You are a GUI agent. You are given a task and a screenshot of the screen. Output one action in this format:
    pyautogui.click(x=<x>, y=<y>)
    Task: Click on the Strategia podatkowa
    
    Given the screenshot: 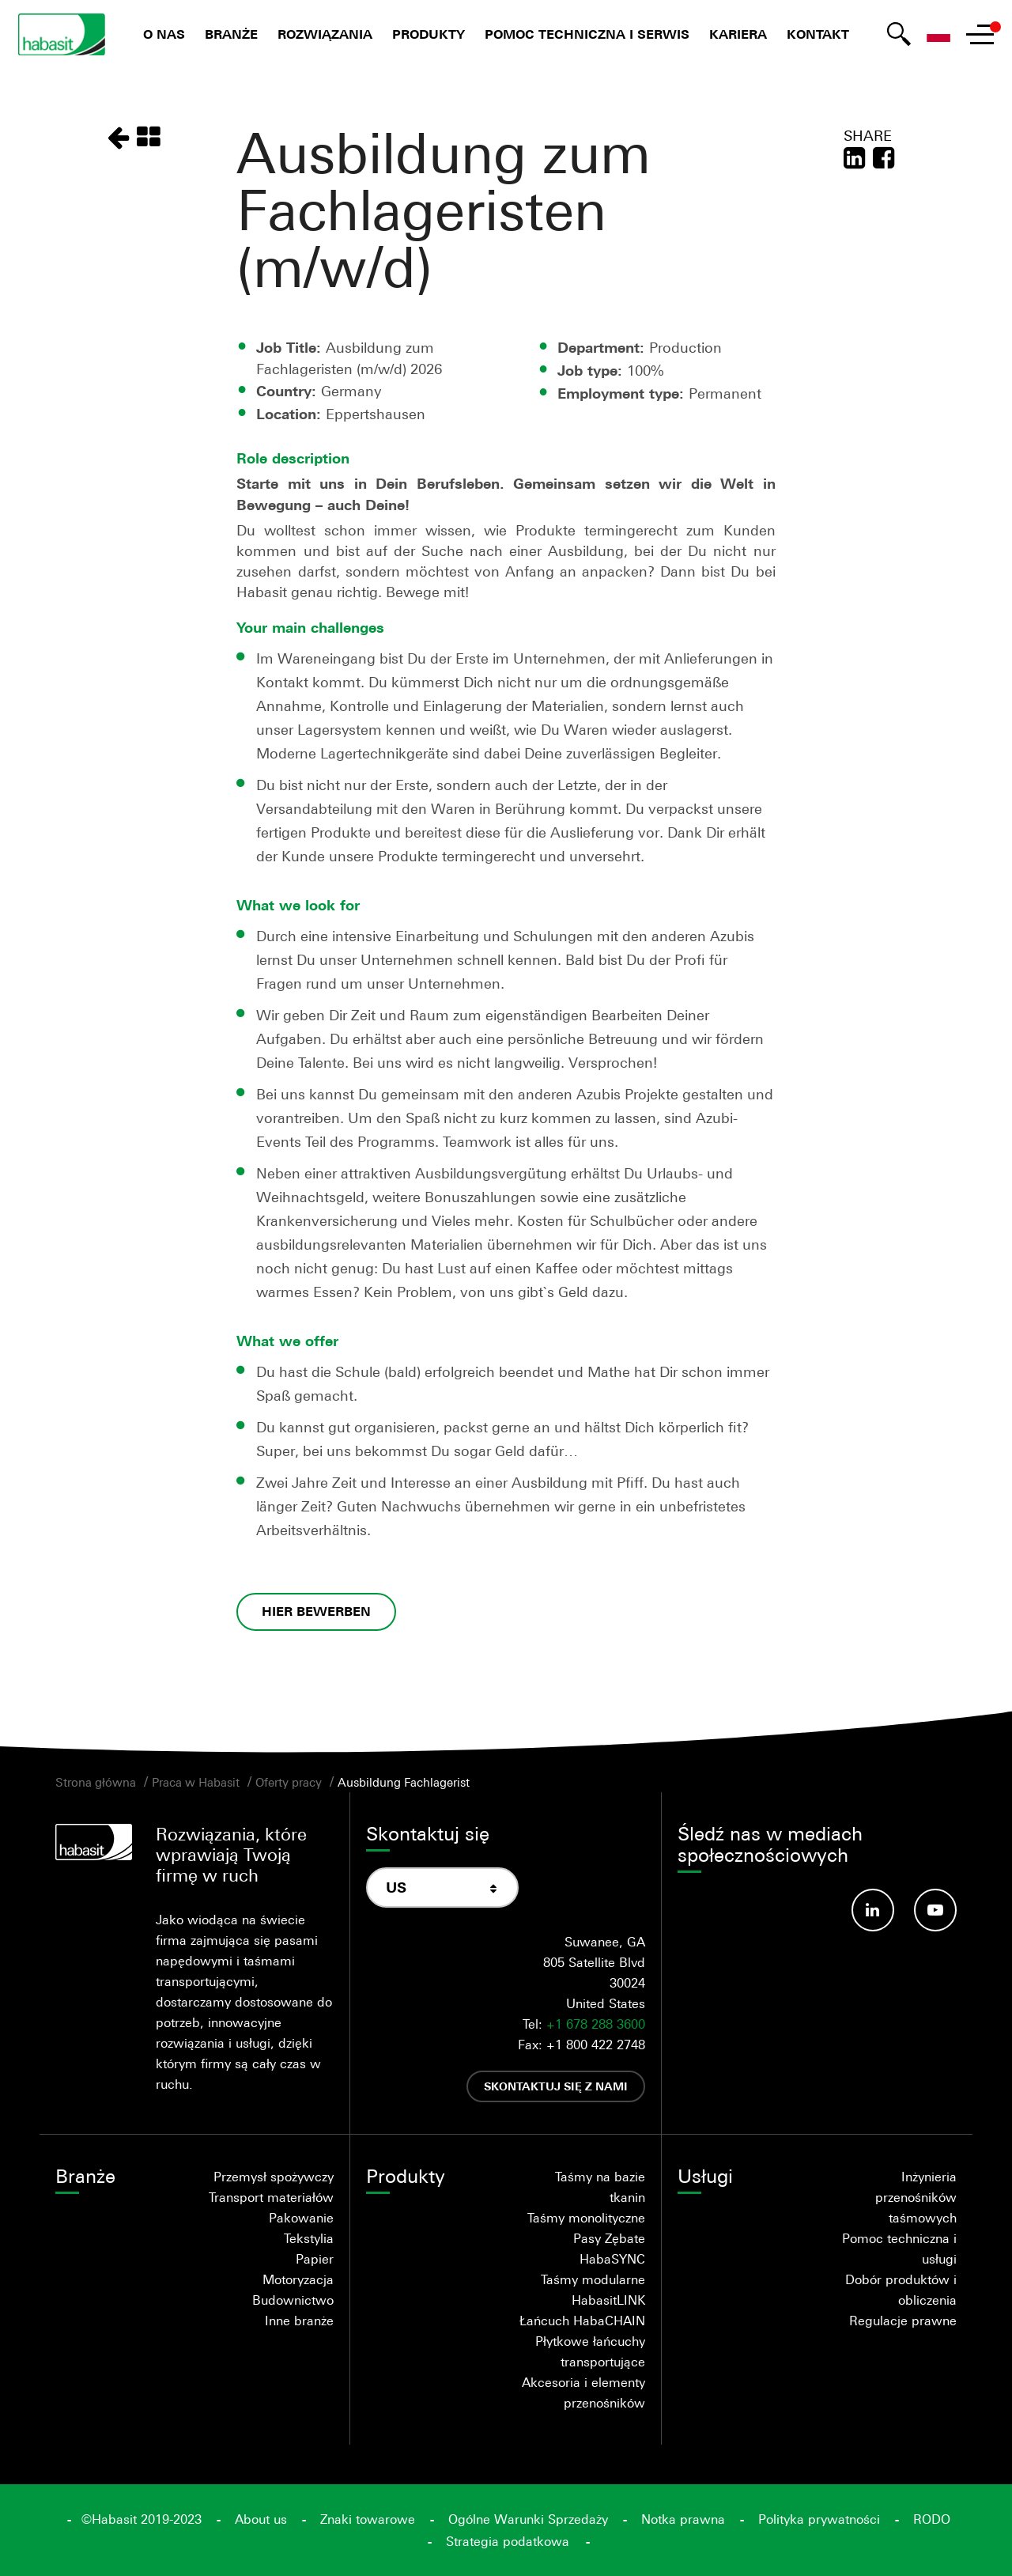 What is the action you would take?
    pyautogui.click(x=507, y=2541)
    